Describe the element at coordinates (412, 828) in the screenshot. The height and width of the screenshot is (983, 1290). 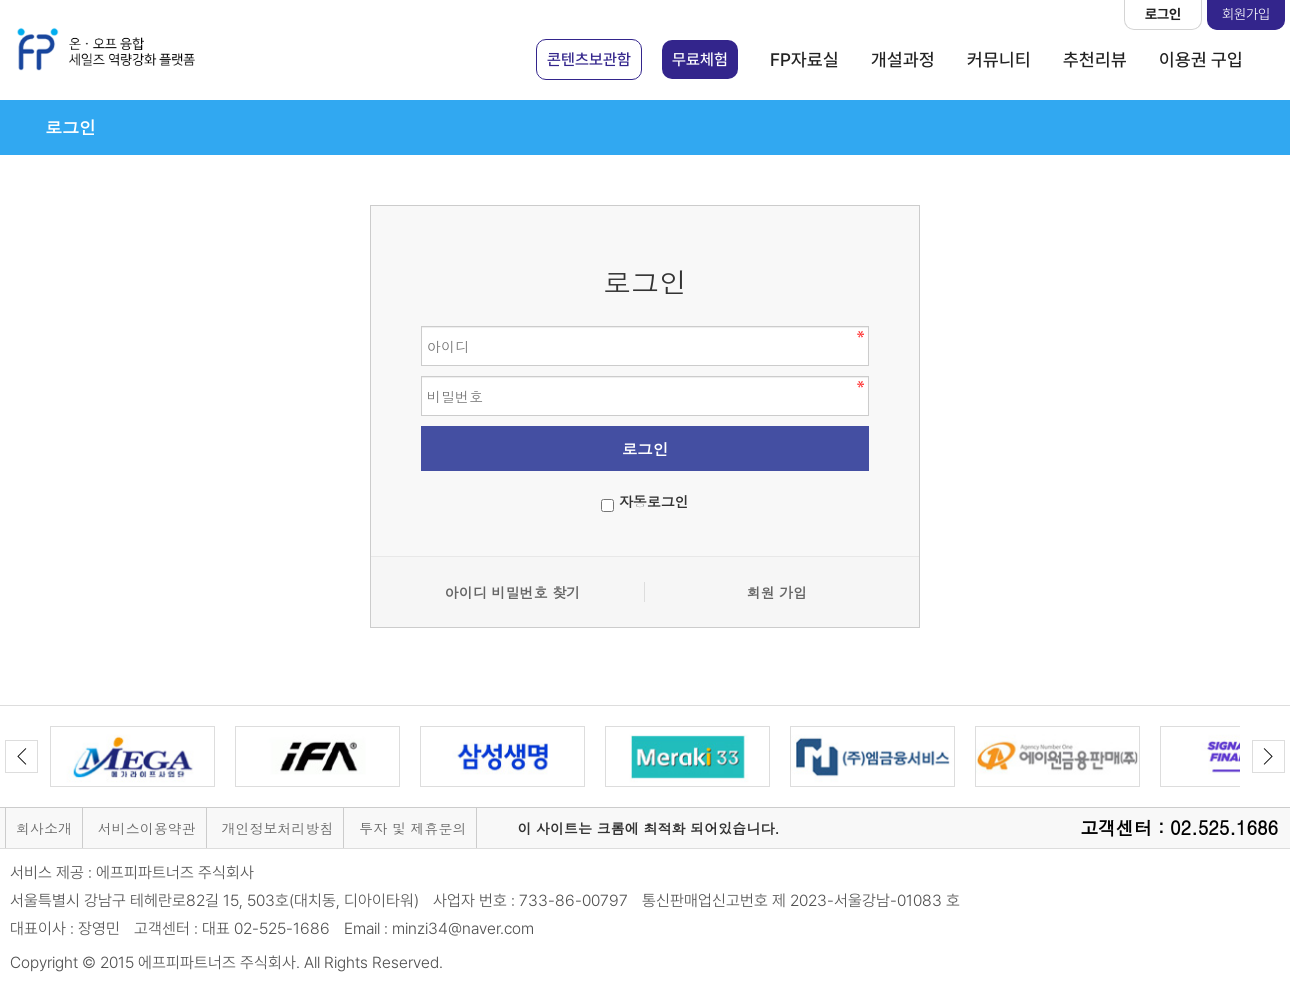
I see `투자 및 제휴문의` at that location.